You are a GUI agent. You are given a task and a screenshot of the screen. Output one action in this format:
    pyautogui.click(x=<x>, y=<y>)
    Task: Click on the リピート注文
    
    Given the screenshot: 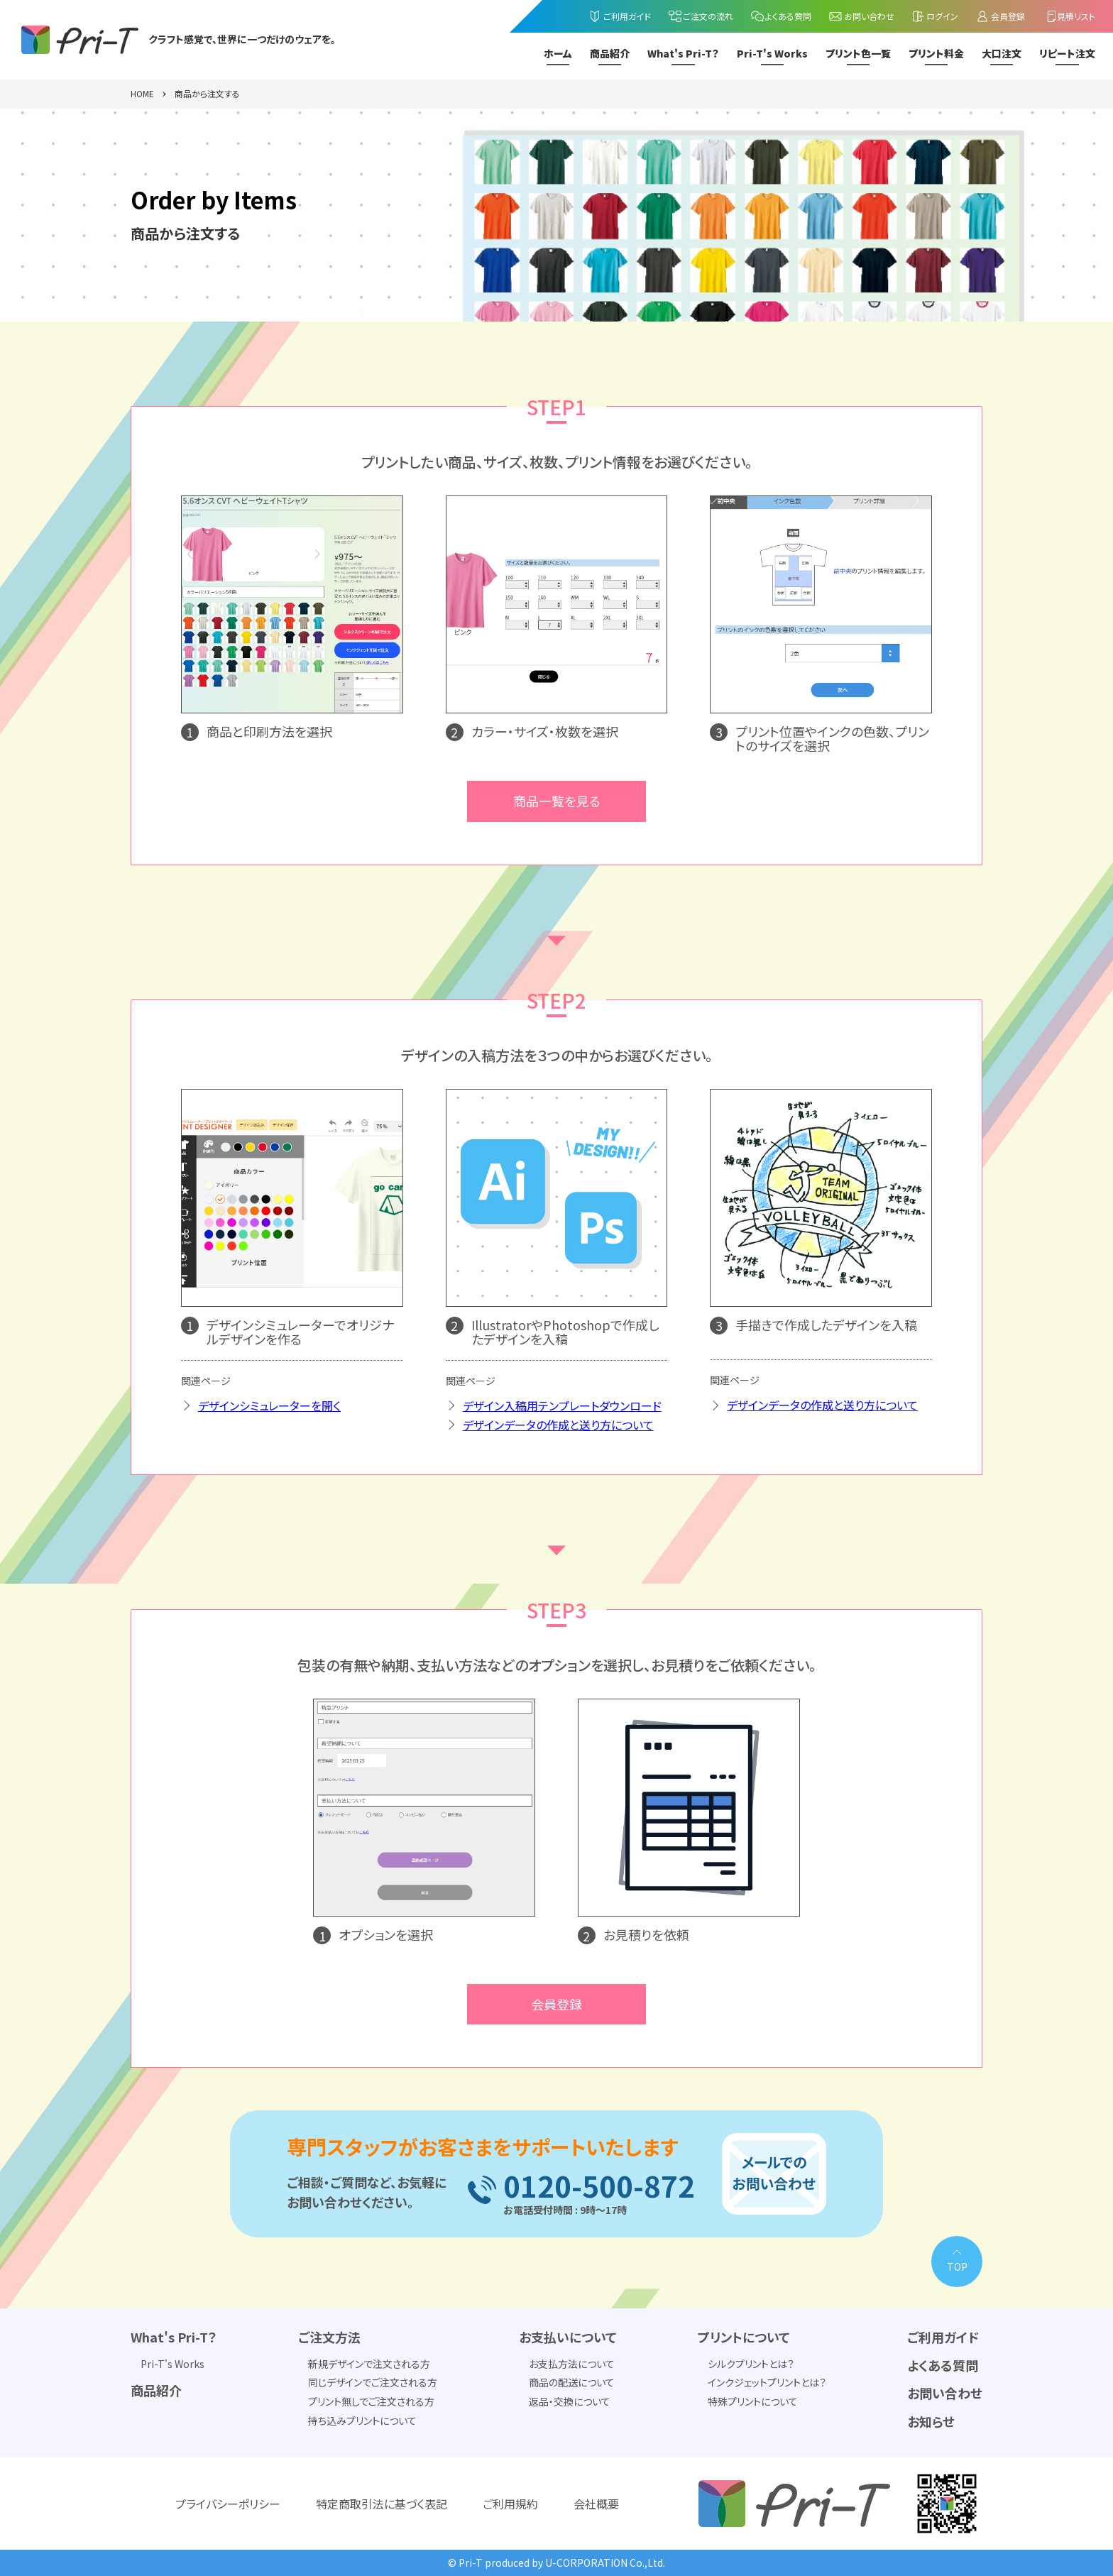 What is the action you would take?
    pyautogui.click(x=1067, y=53)
    